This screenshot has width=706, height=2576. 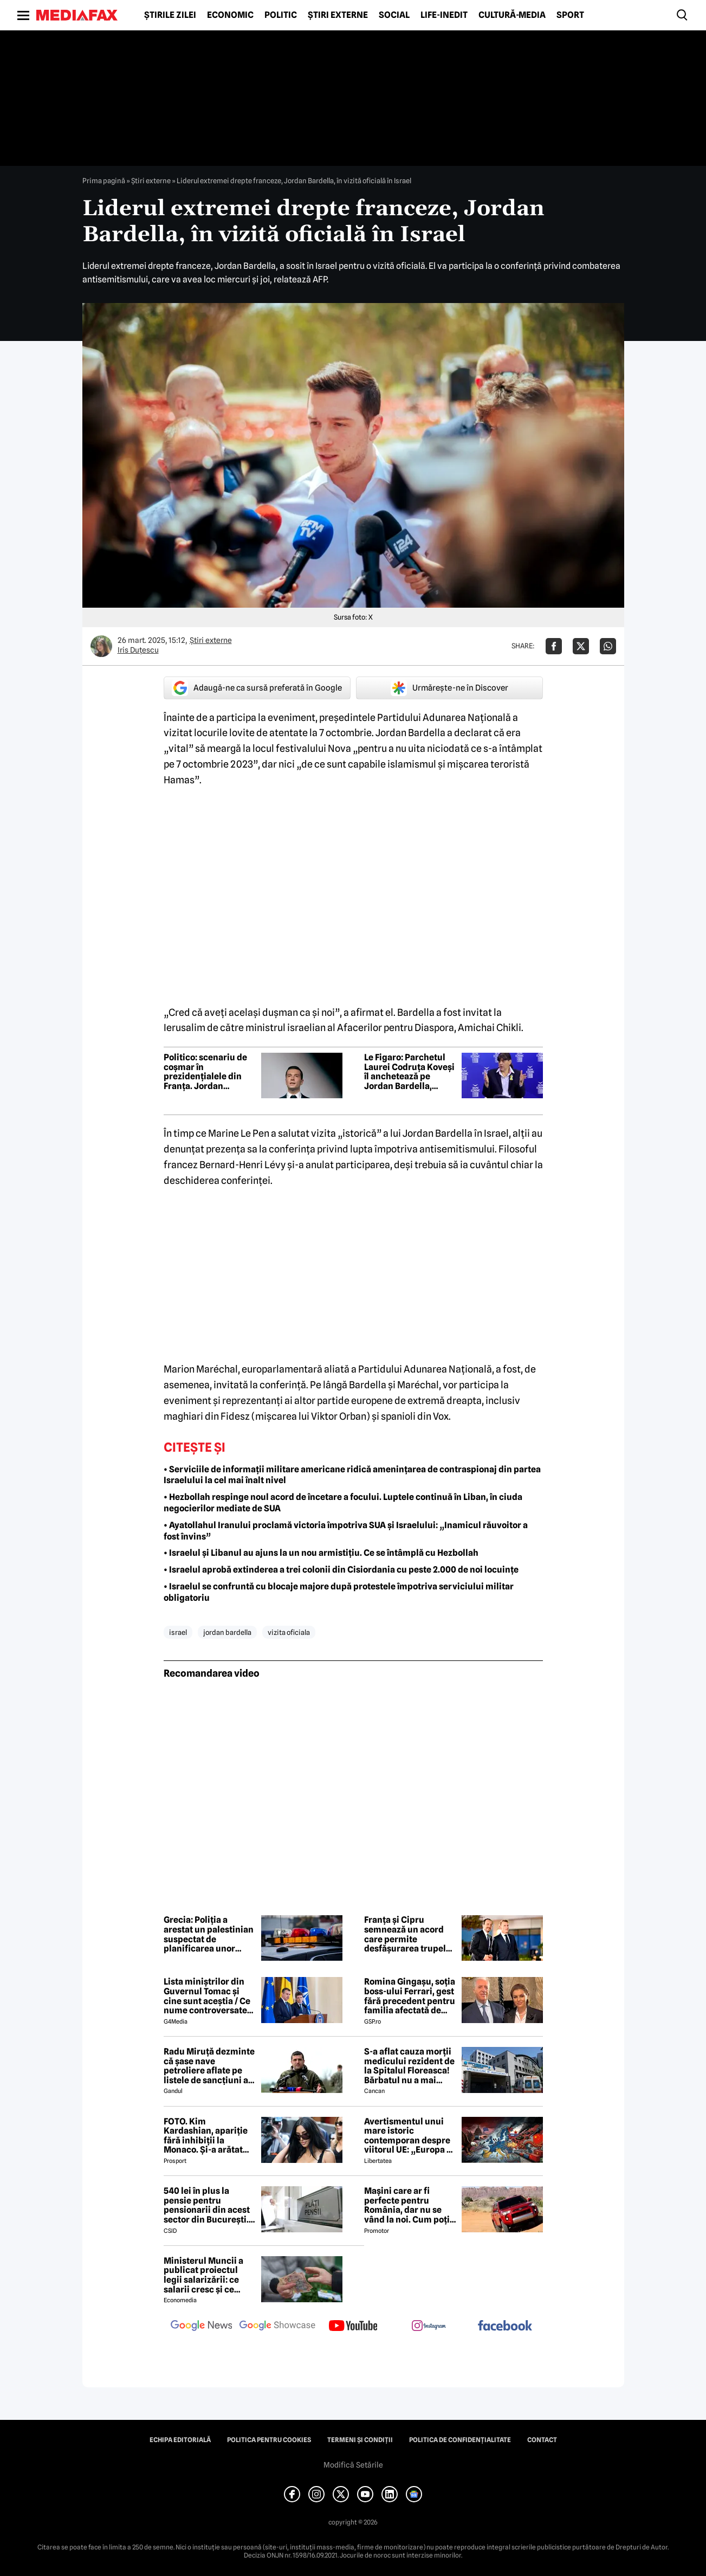 What do you see at coordinates (339, 1592) in the screenshot?
I see `• Israelul se confruntă cu blocaje majore după protestele împotriva serviciului militar obligatoriu` at bounding box center [339, 1592].